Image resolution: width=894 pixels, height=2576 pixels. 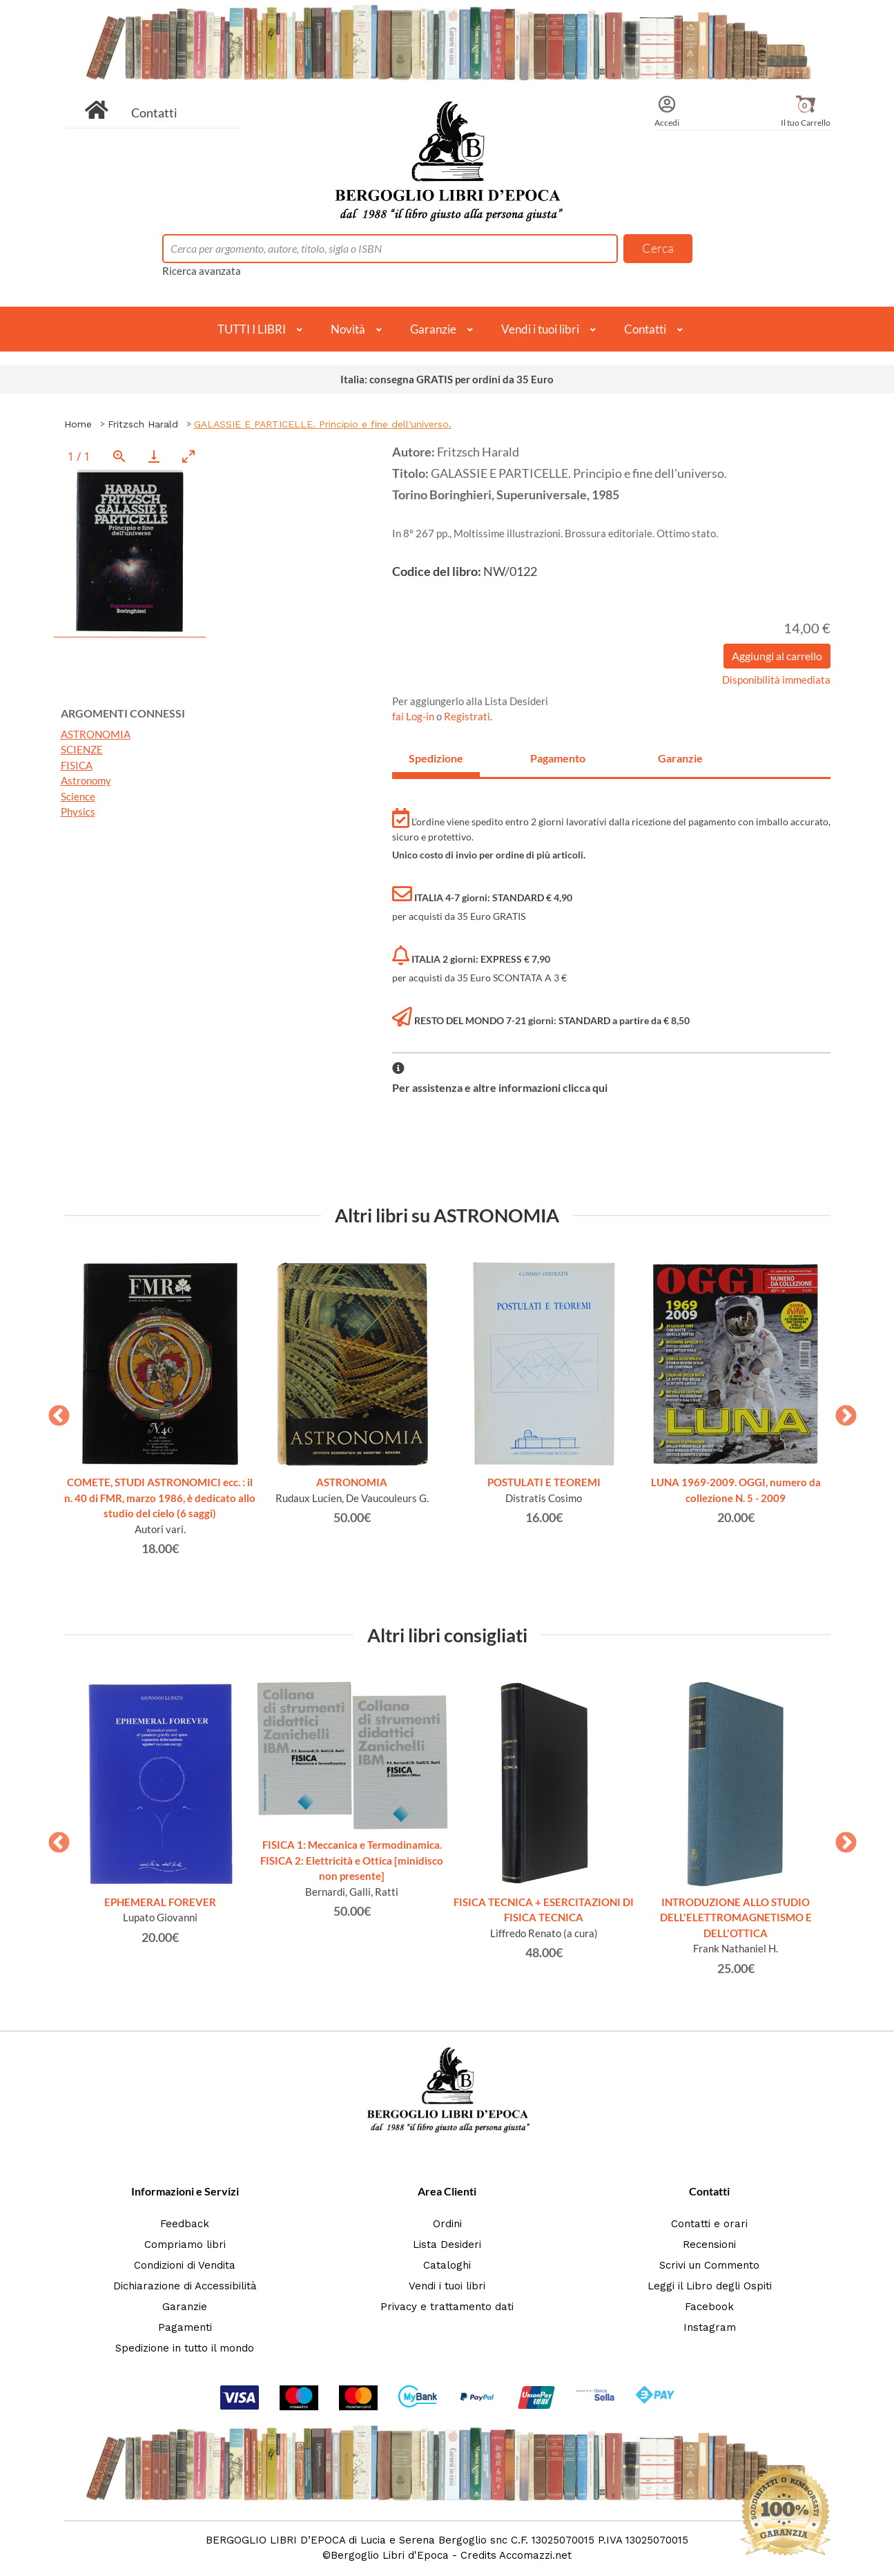 What do you see at coordinates (184, 2224) in the screenshot?
I see `Feedback` at bounding box center [184, 2224].